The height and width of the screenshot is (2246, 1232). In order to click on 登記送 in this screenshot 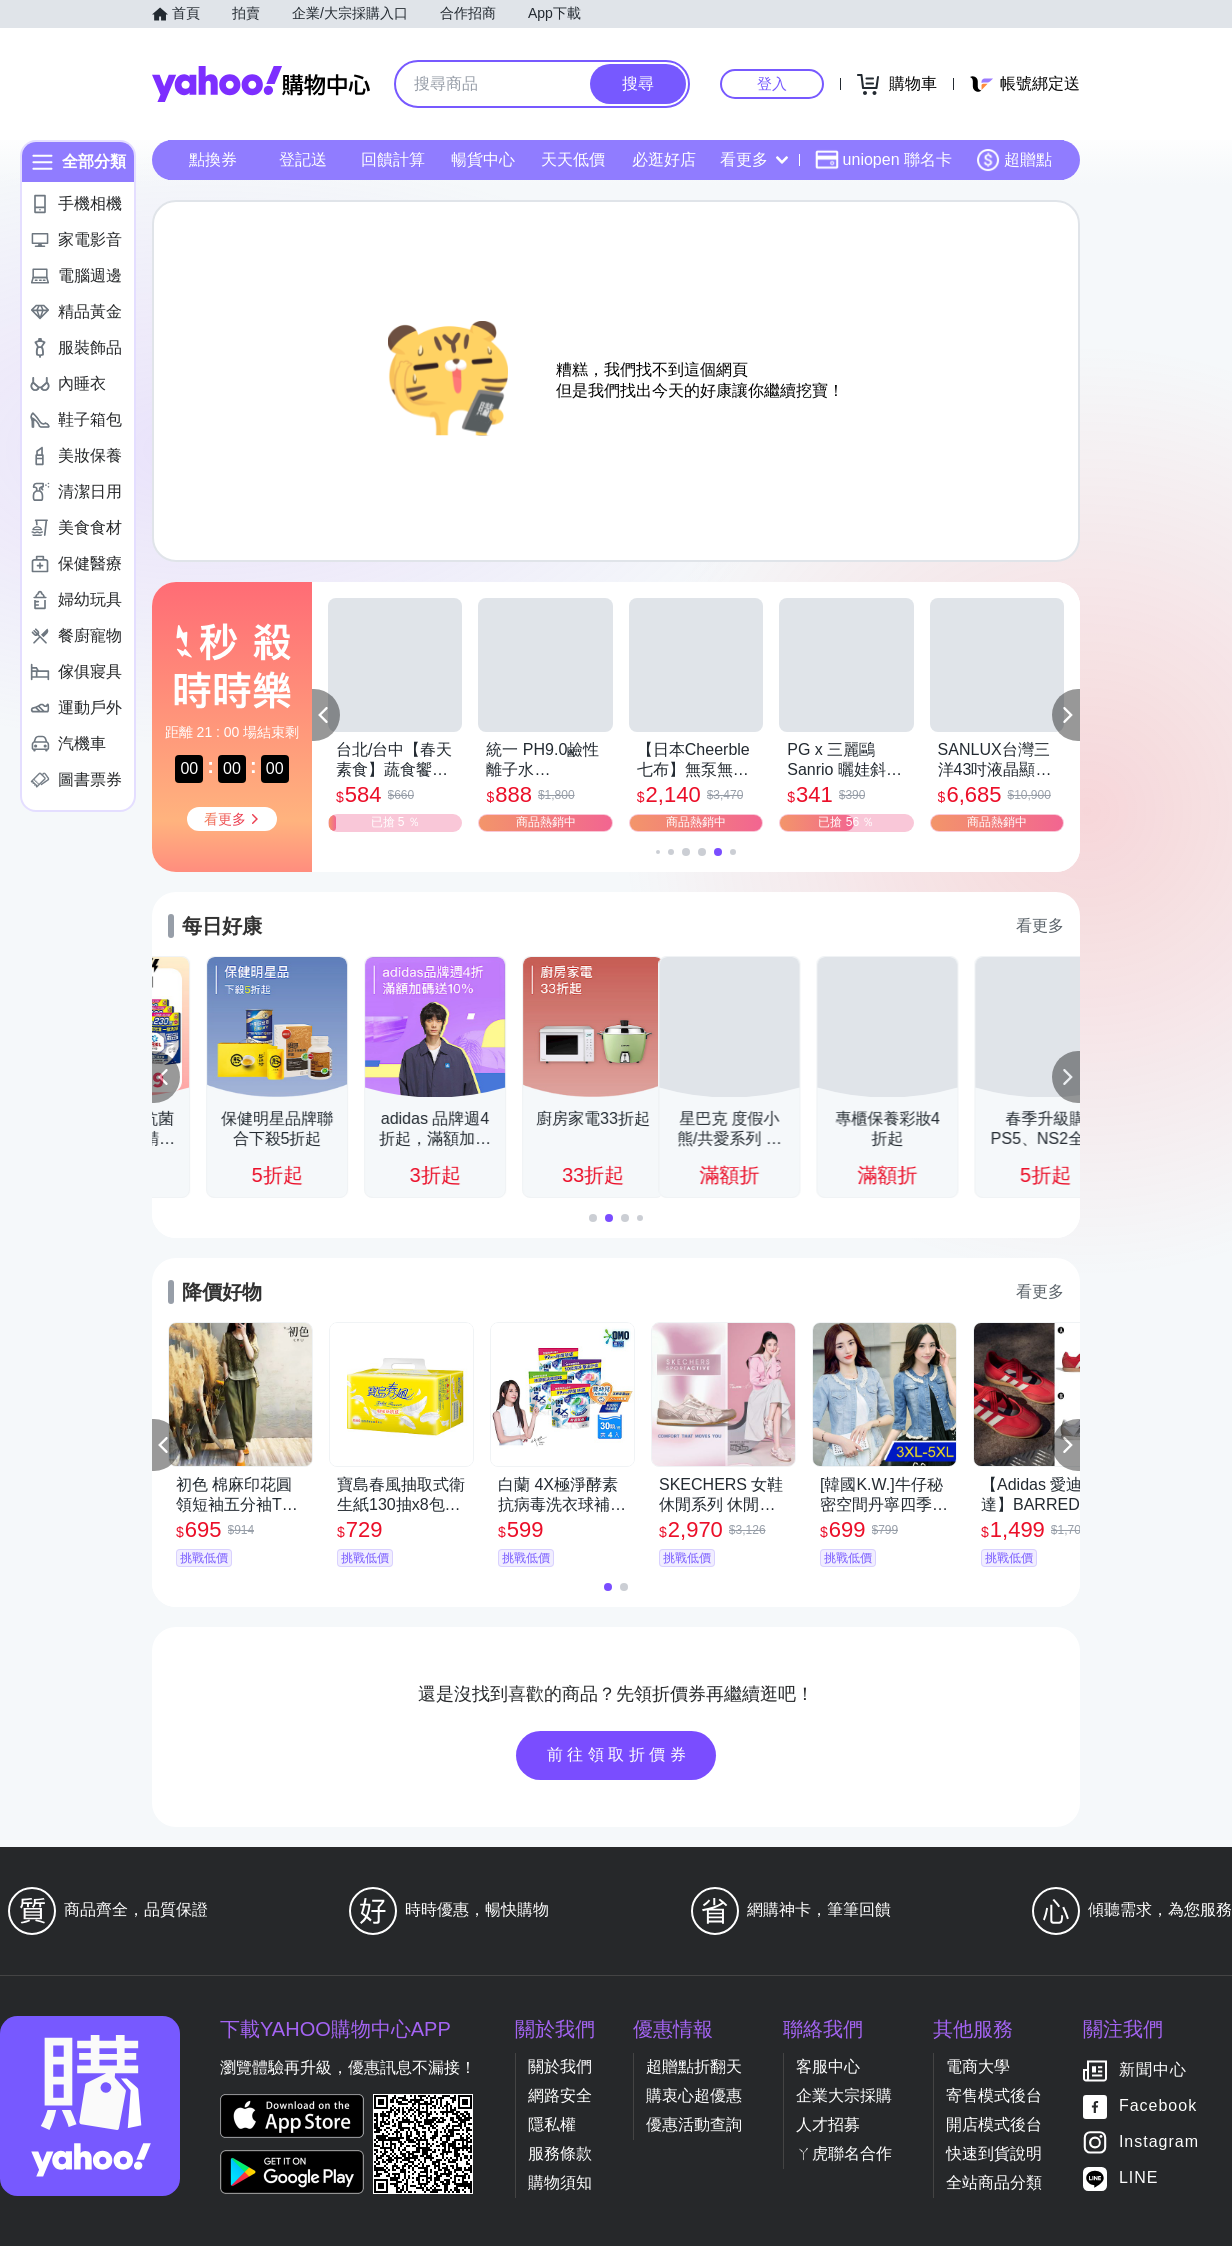, I will do `click(303, 159)`.